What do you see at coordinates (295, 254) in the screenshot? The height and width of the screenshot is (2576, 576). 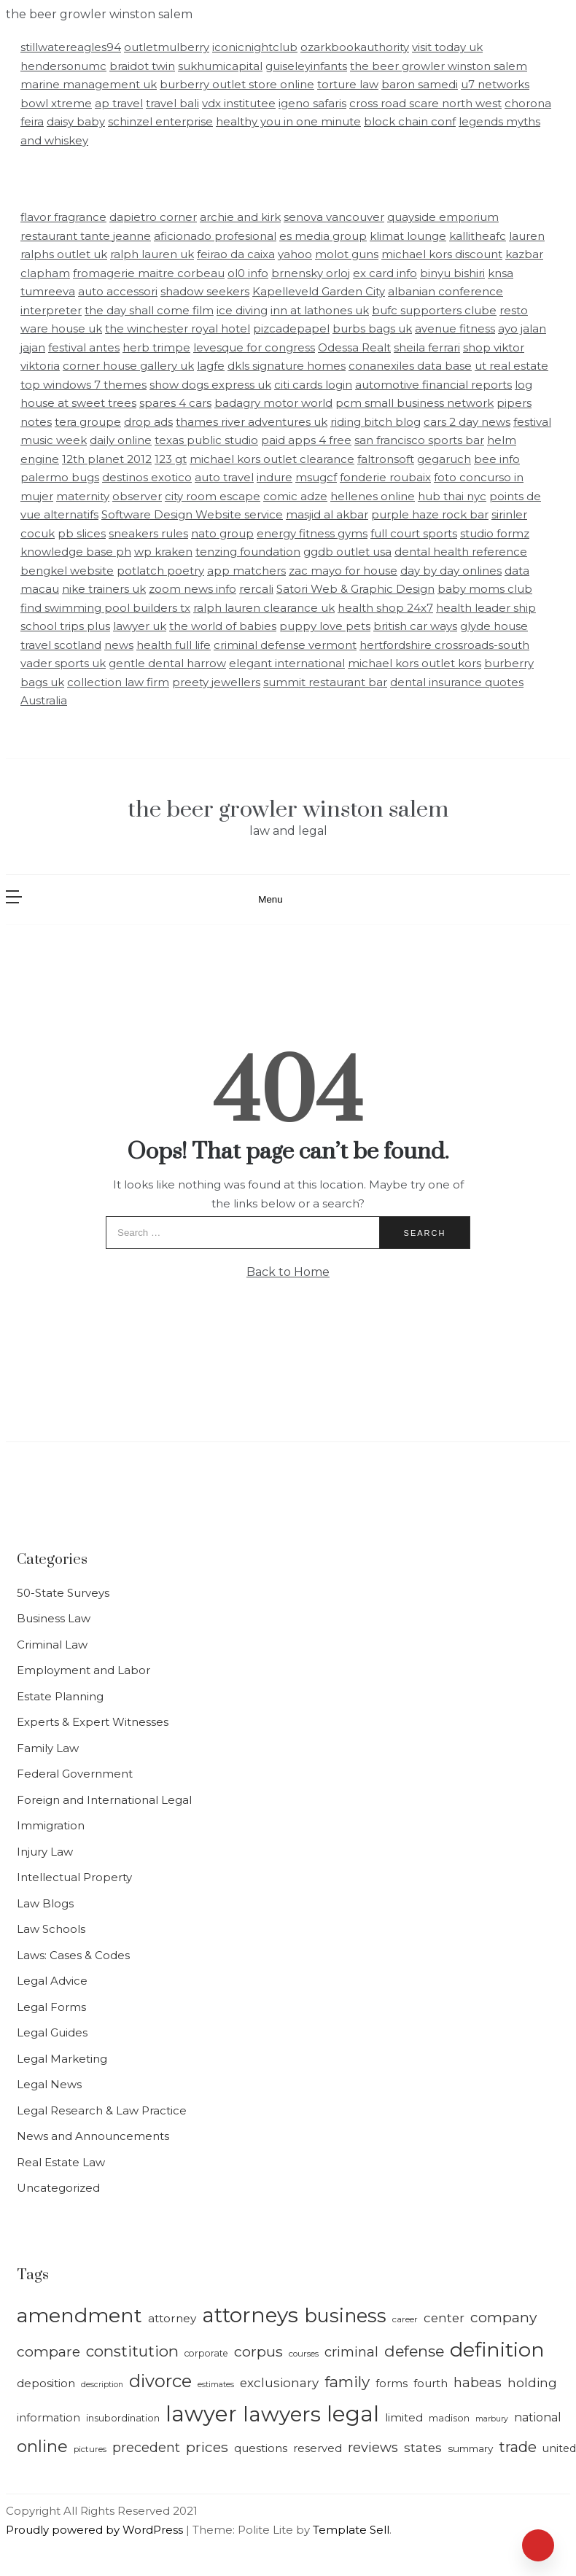 I see `yahoo` at bounding box center [295, 254].